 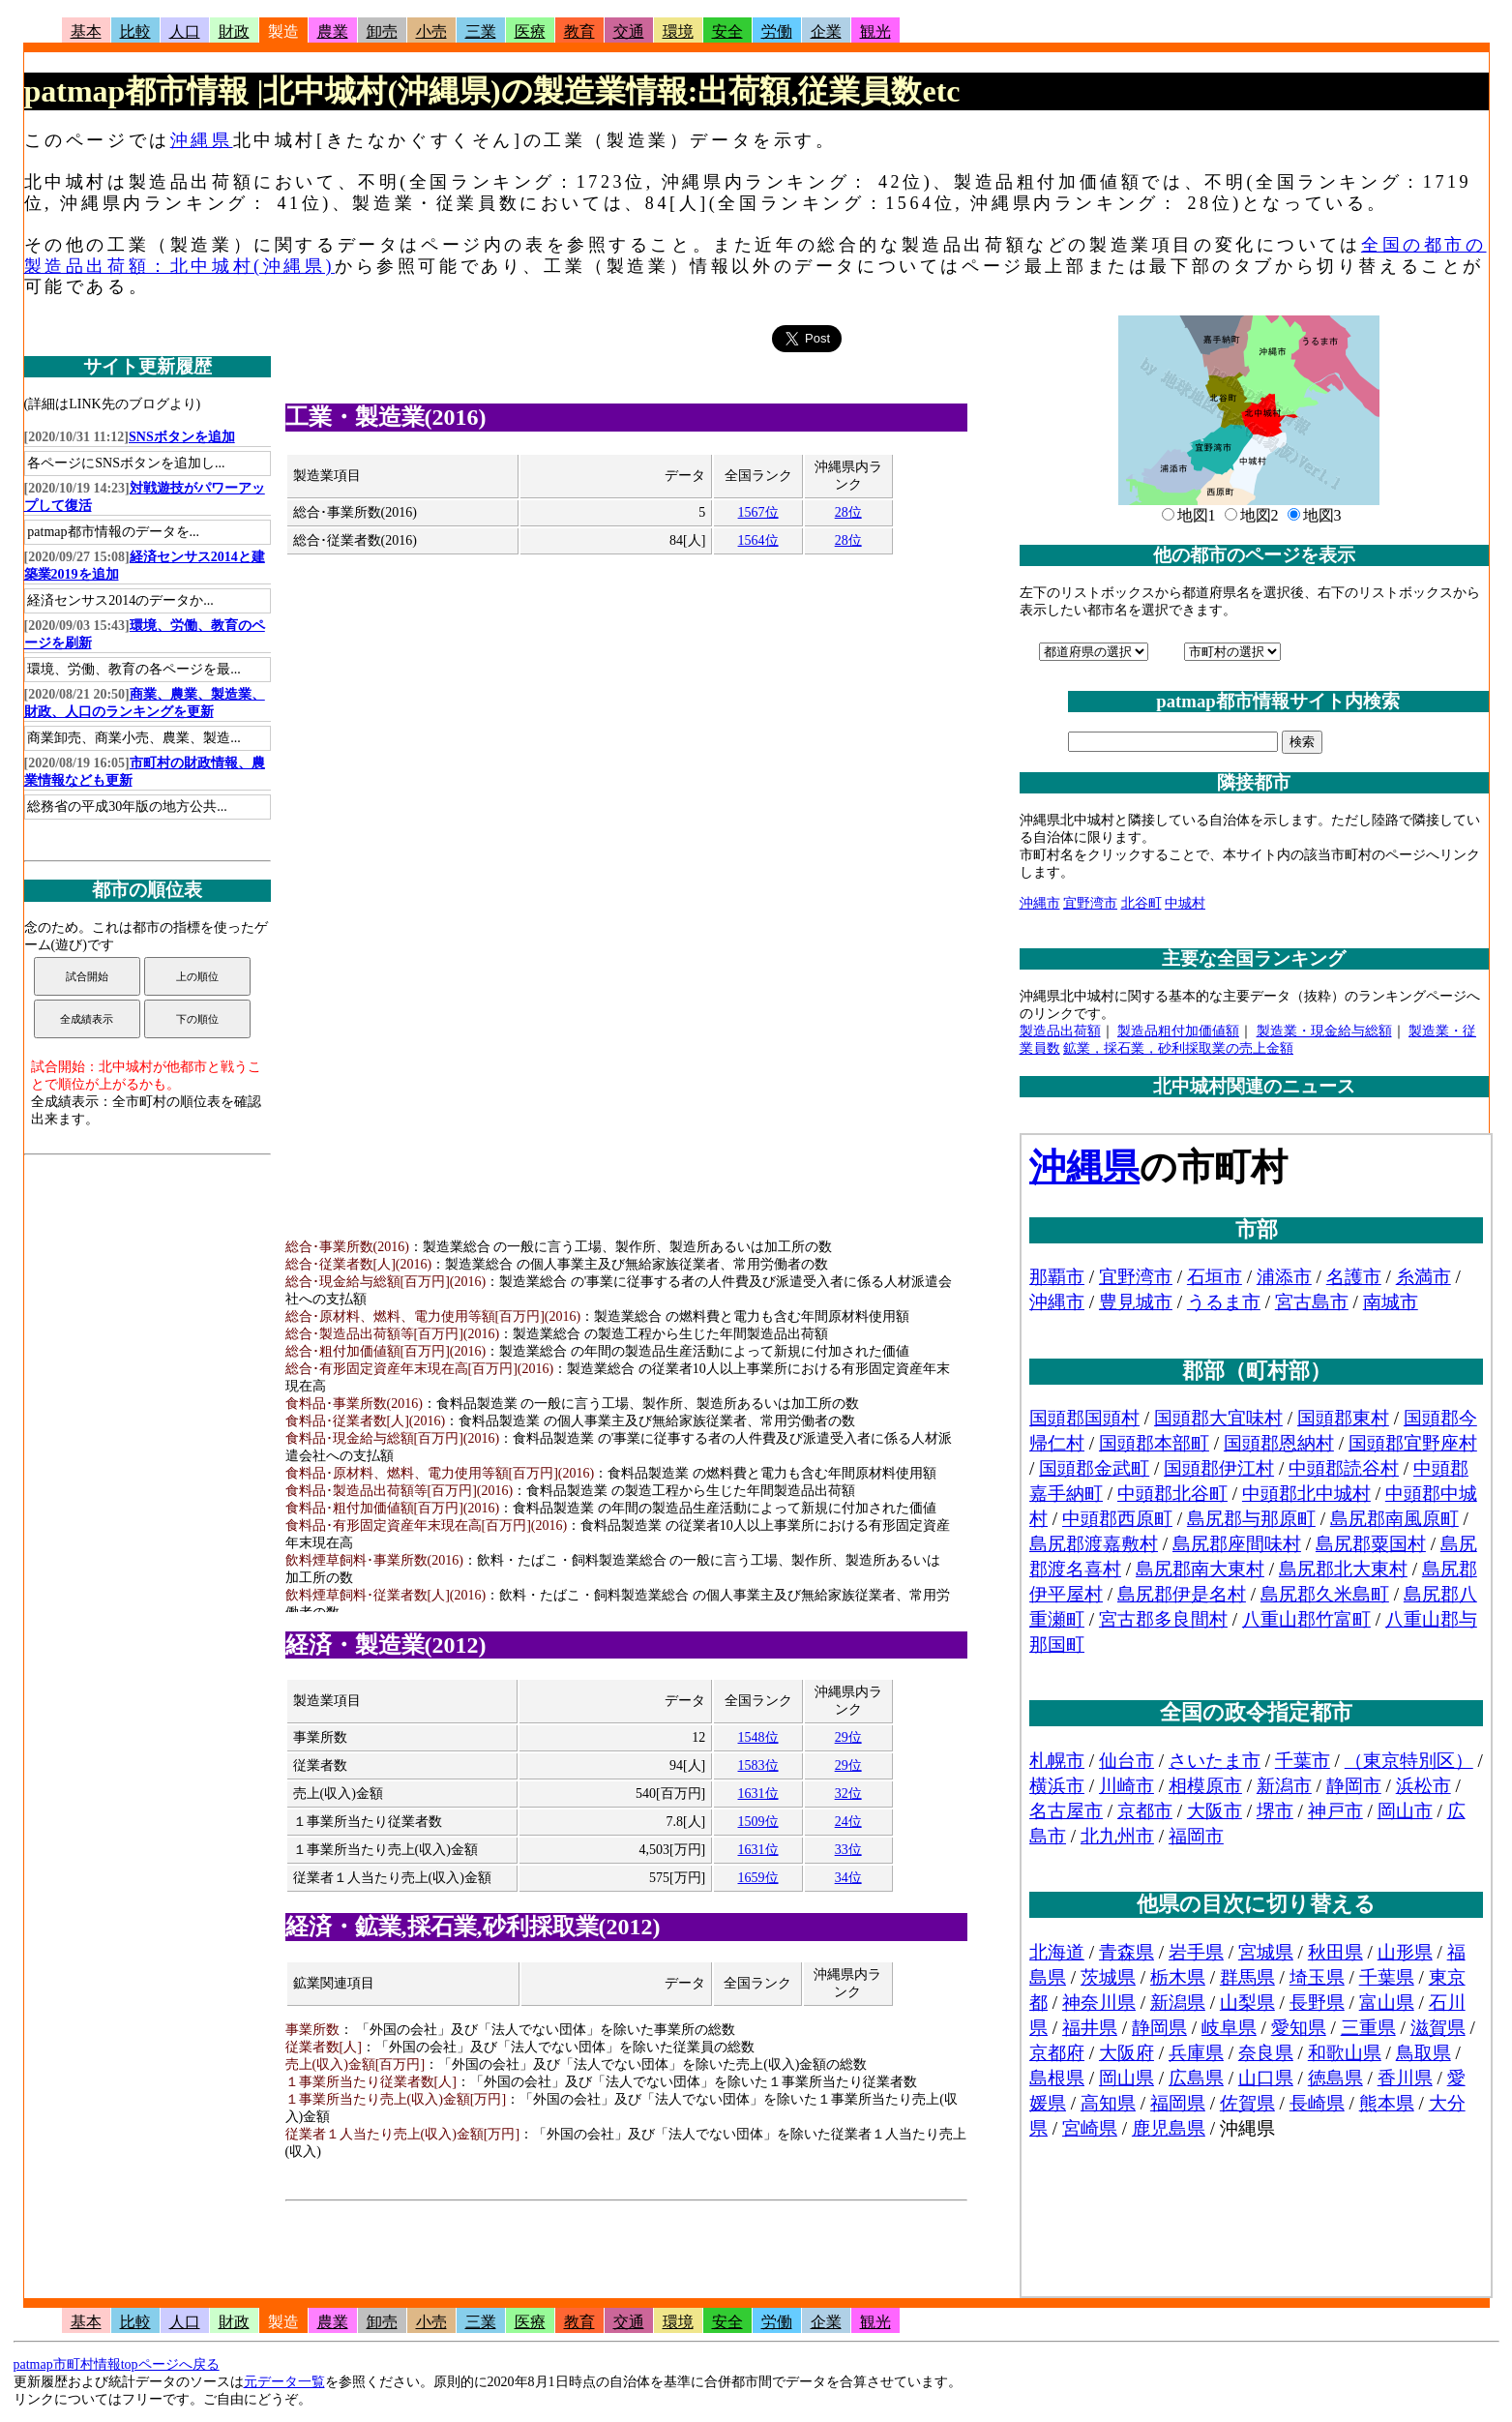 What do you see at coordinates (431, 31) in the screenshot?
I see `小売` at bounding box center [431, 31].